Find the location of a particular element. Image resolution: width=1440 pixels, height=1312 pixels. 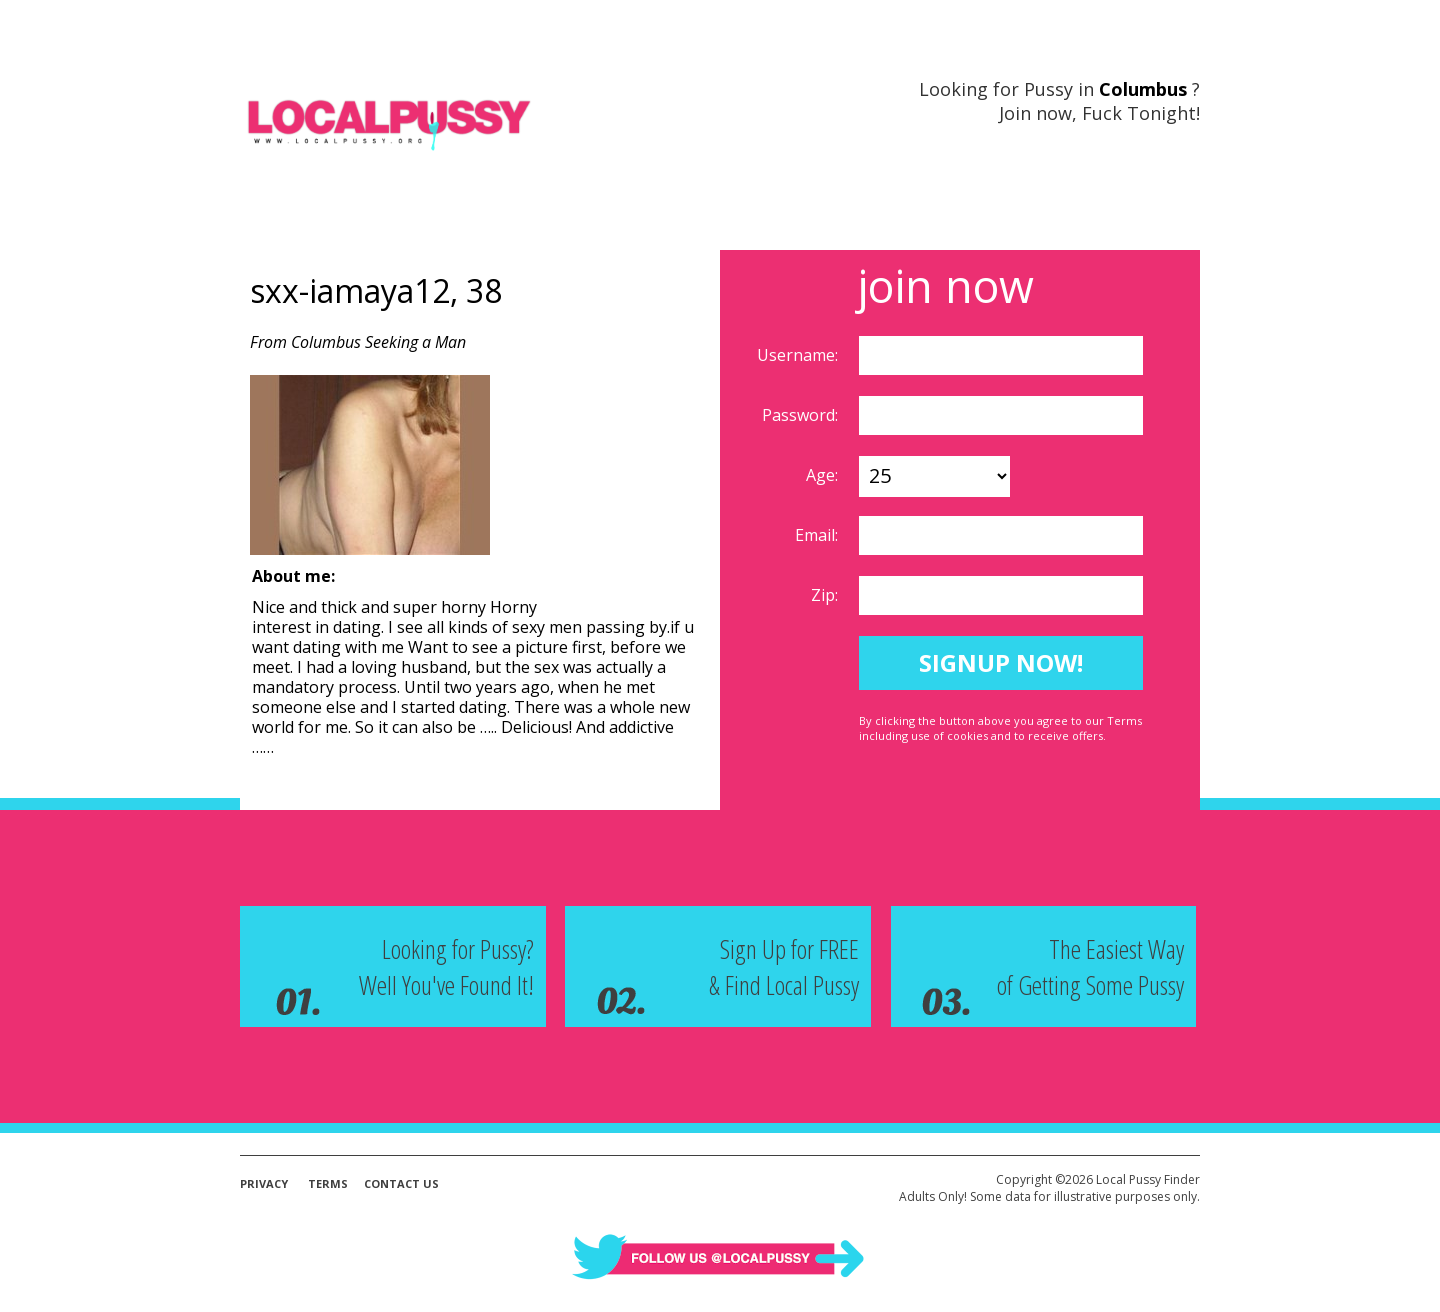

Password: is located at coordinates (802, 415).